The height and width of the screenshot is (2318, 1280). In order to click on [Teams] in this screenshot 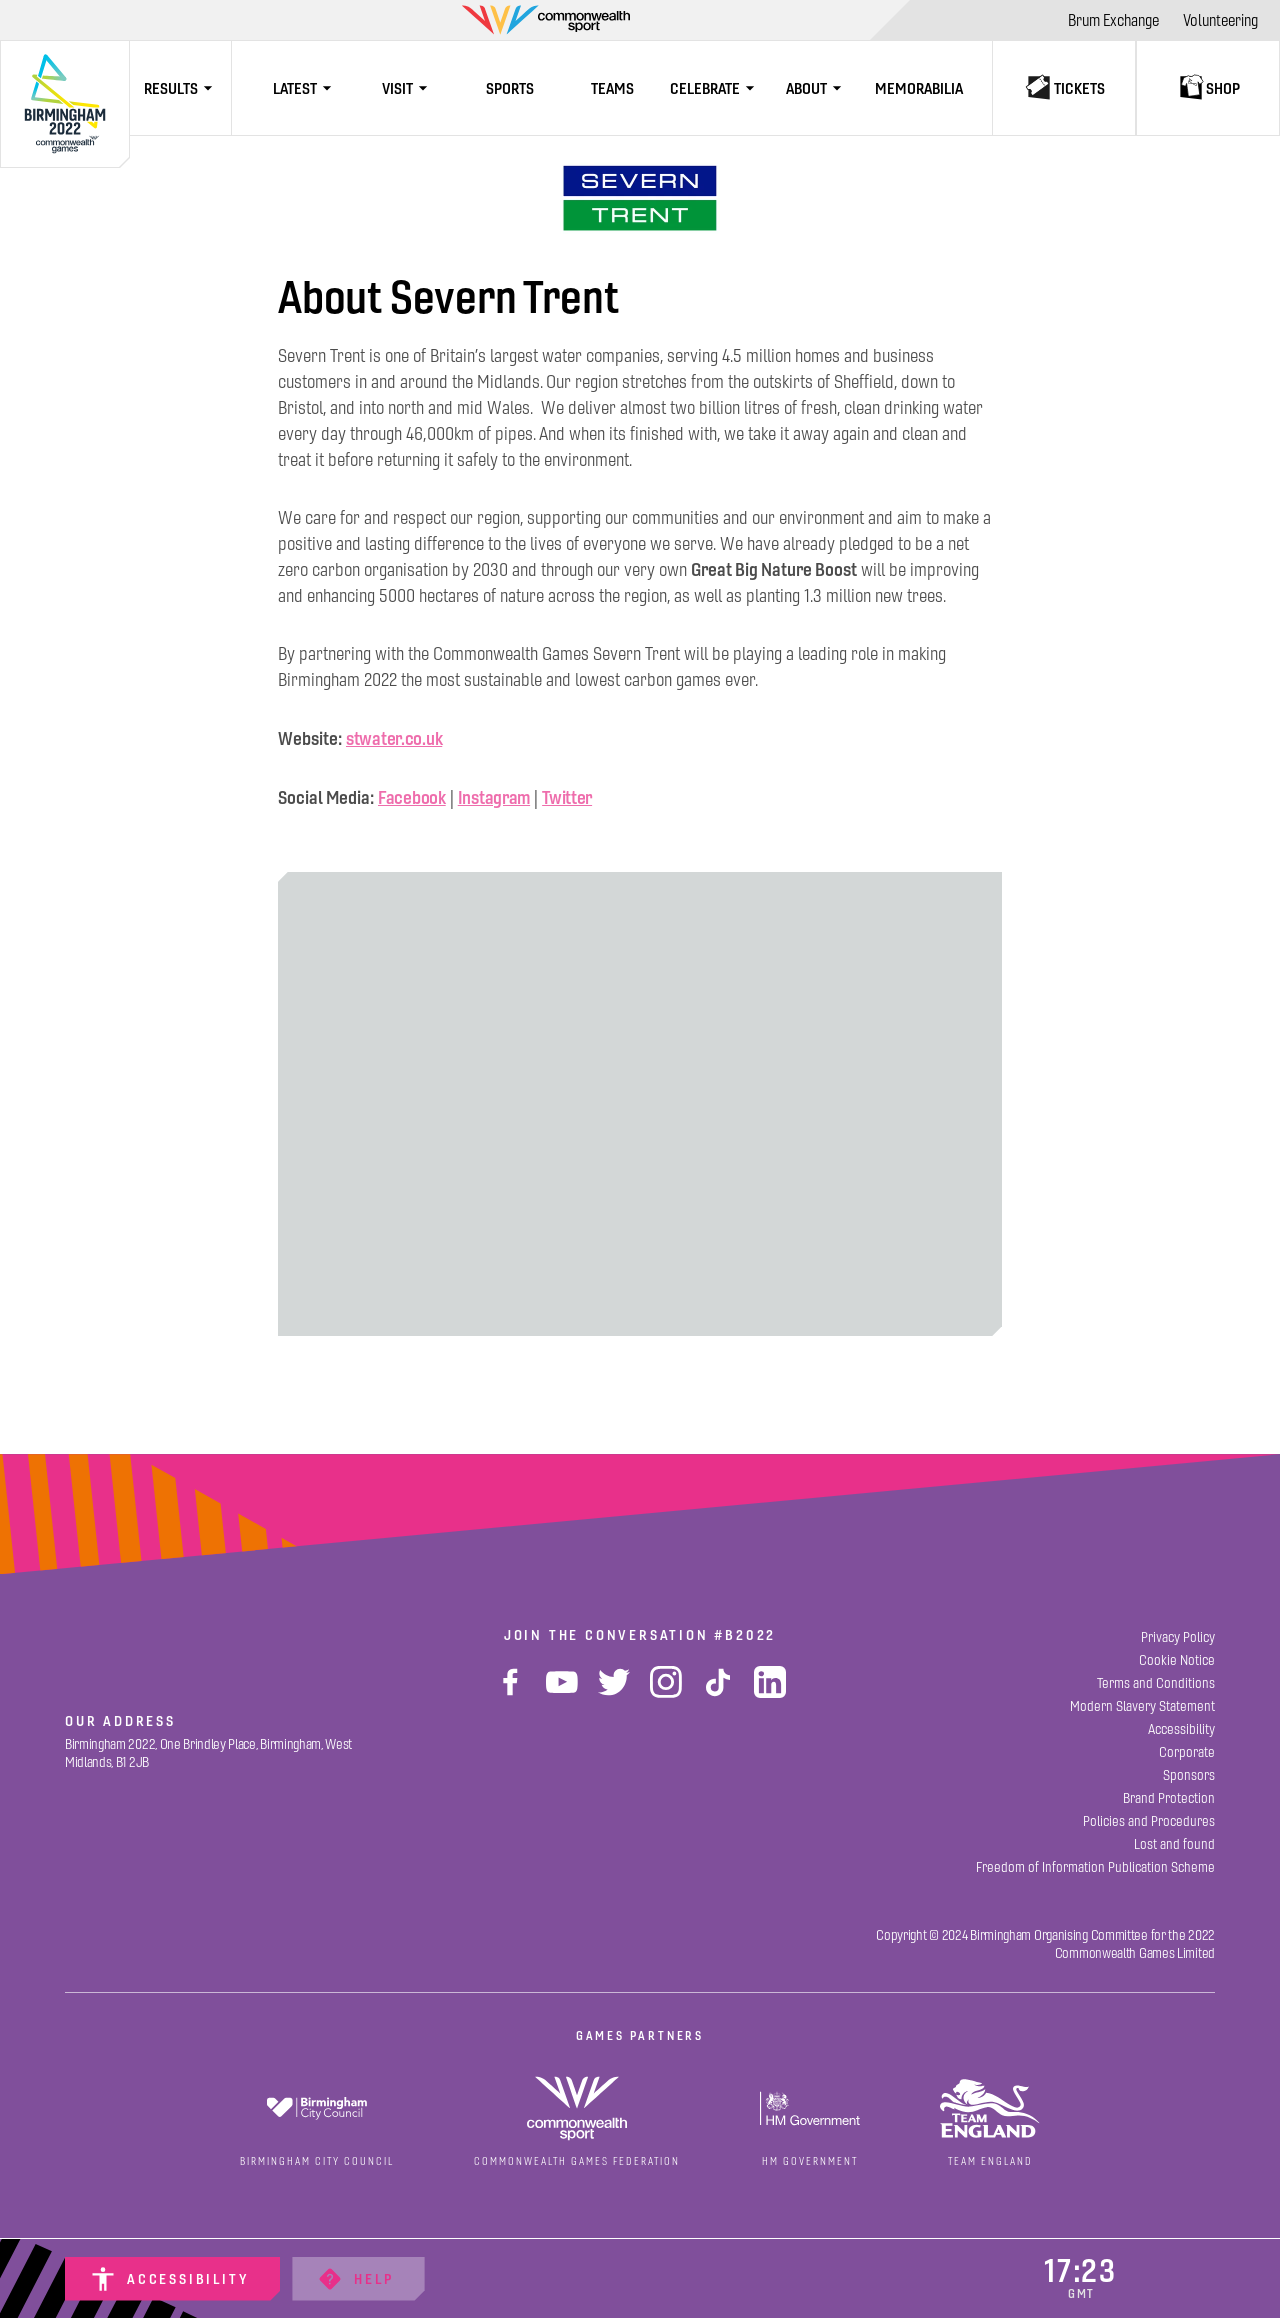, I will do `click(612, 88)`.